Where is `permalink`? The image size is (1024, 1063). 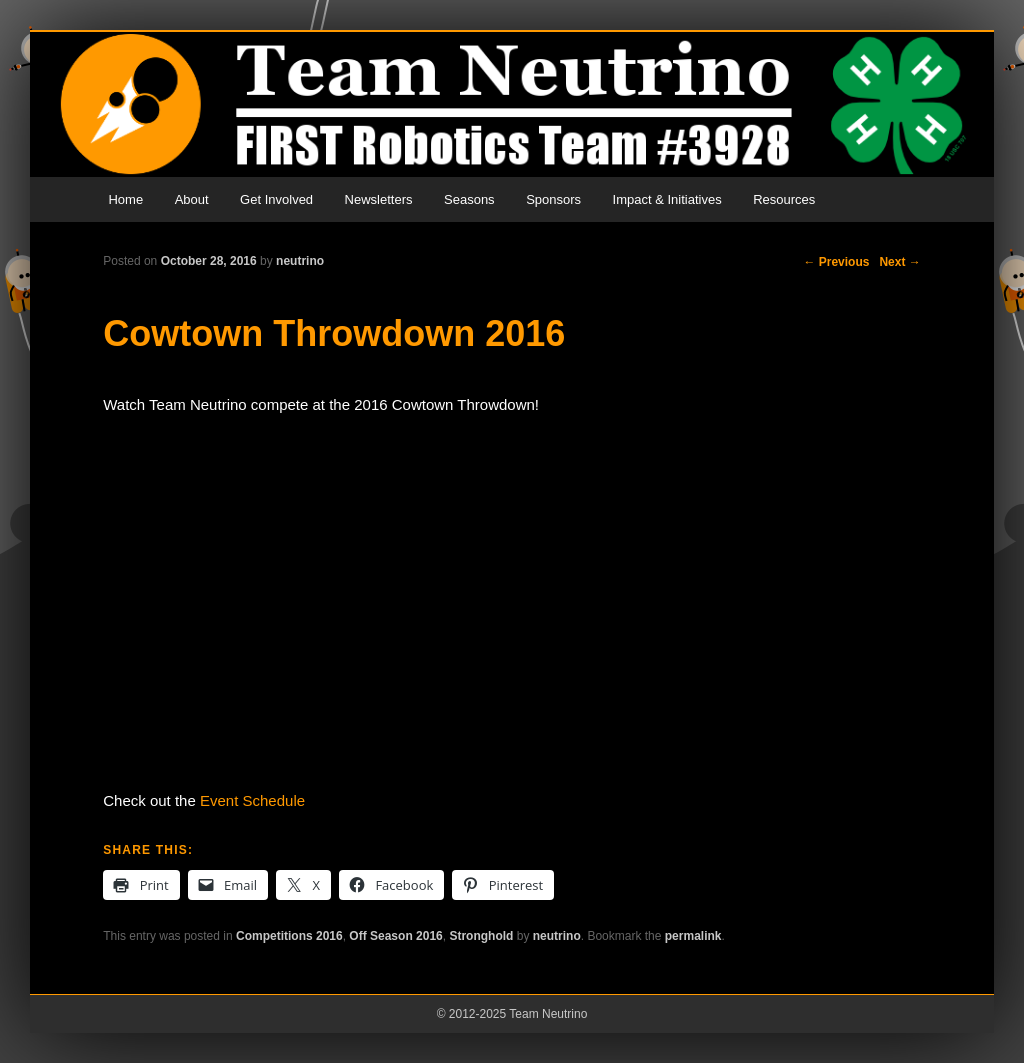
permalink is located at coordinates (693, 936).